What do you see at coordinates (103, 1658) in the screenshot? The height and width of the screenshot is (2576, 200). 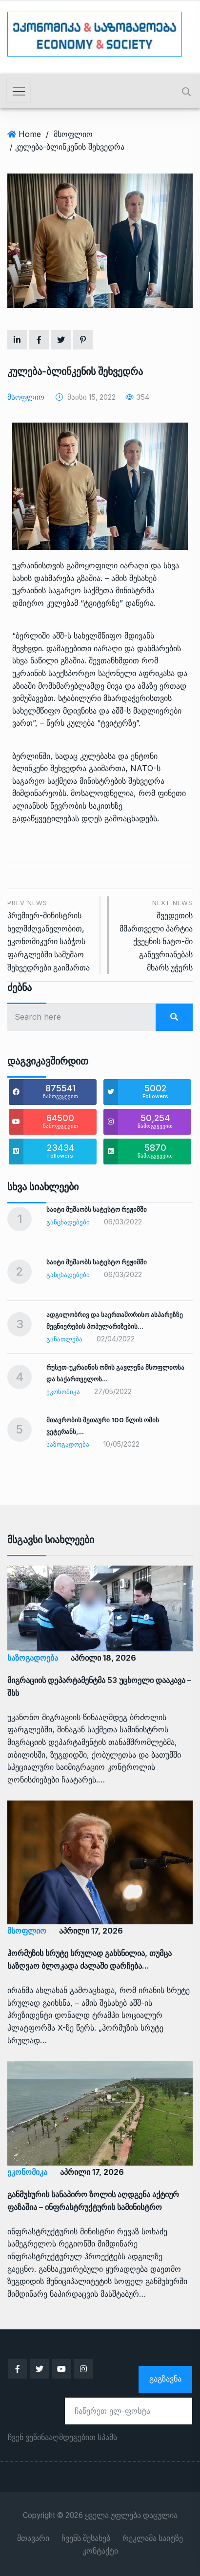 I see `აპრილი 18, 2026` at bounding box center [103, 1658].